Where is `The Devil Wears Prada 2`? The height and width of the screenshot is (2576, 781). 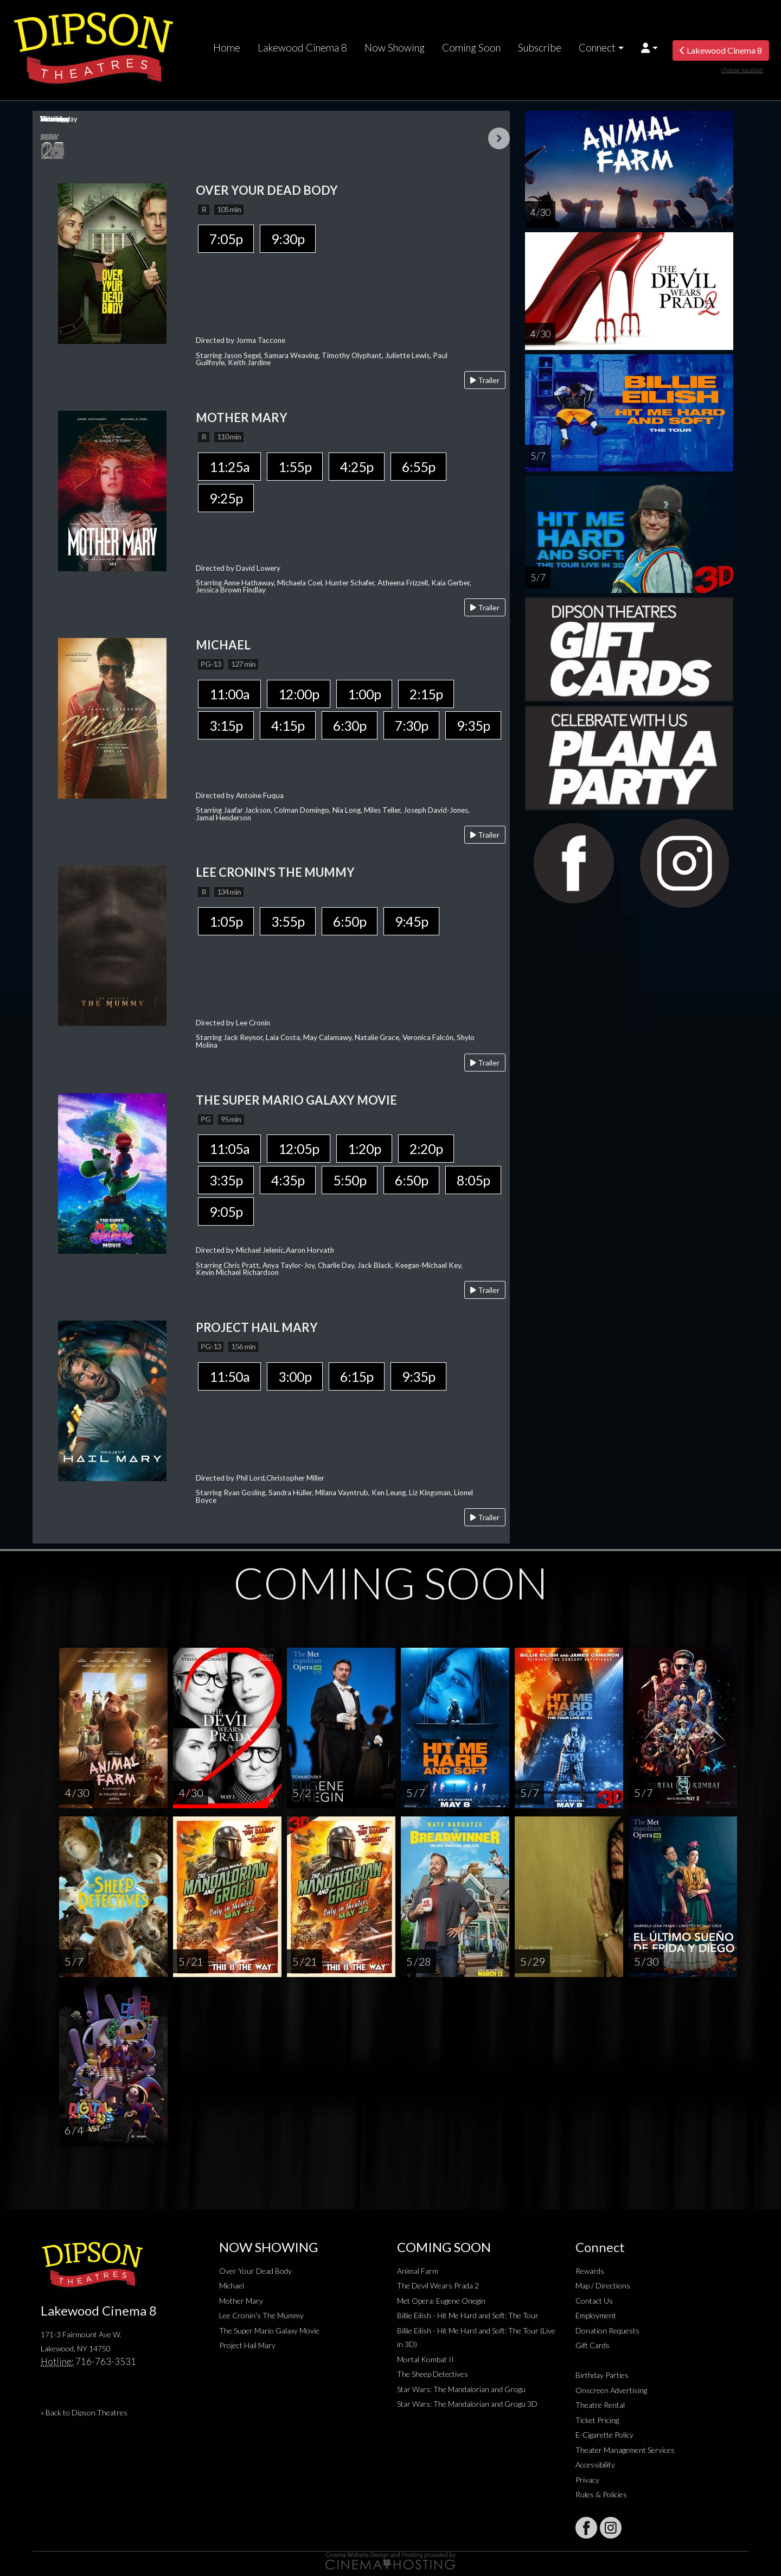
The Devil Wears Prada 2 is located at coordinates (438, 2285).